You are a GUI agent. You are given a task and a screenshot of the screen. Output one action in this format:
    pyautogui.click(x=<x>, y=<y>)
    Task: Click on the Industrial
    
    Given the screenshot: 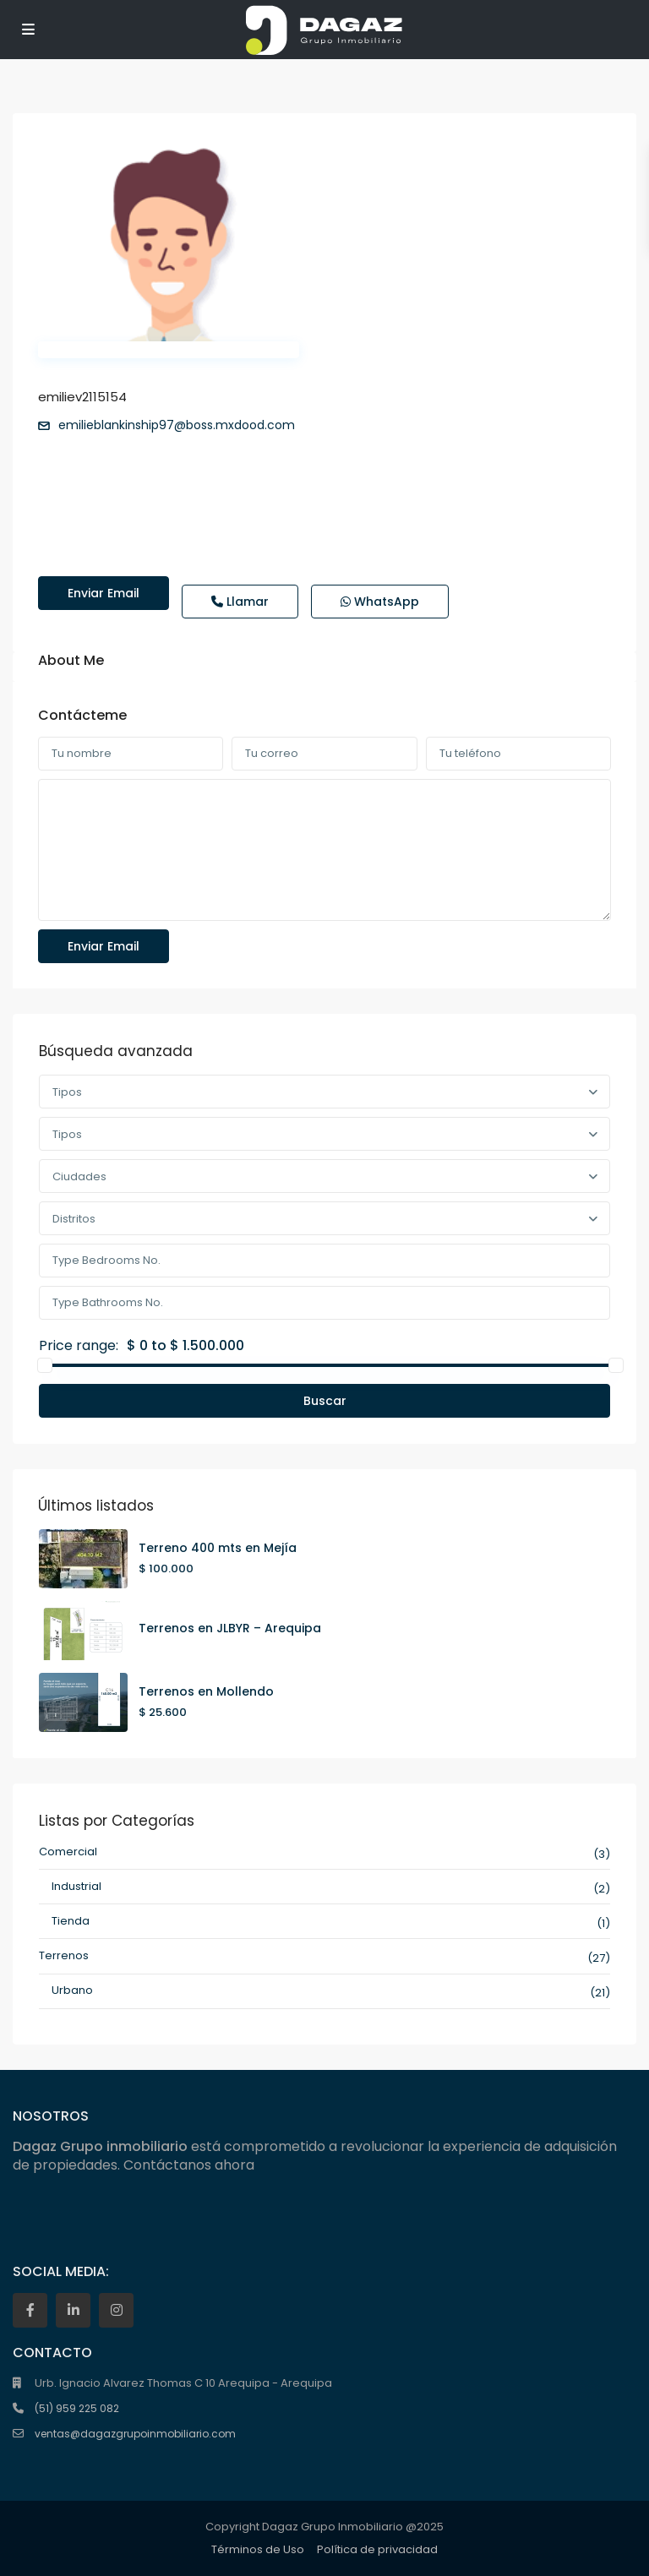 What is the action you would take?
    pyautogui.click(x=76, y=1886)
    